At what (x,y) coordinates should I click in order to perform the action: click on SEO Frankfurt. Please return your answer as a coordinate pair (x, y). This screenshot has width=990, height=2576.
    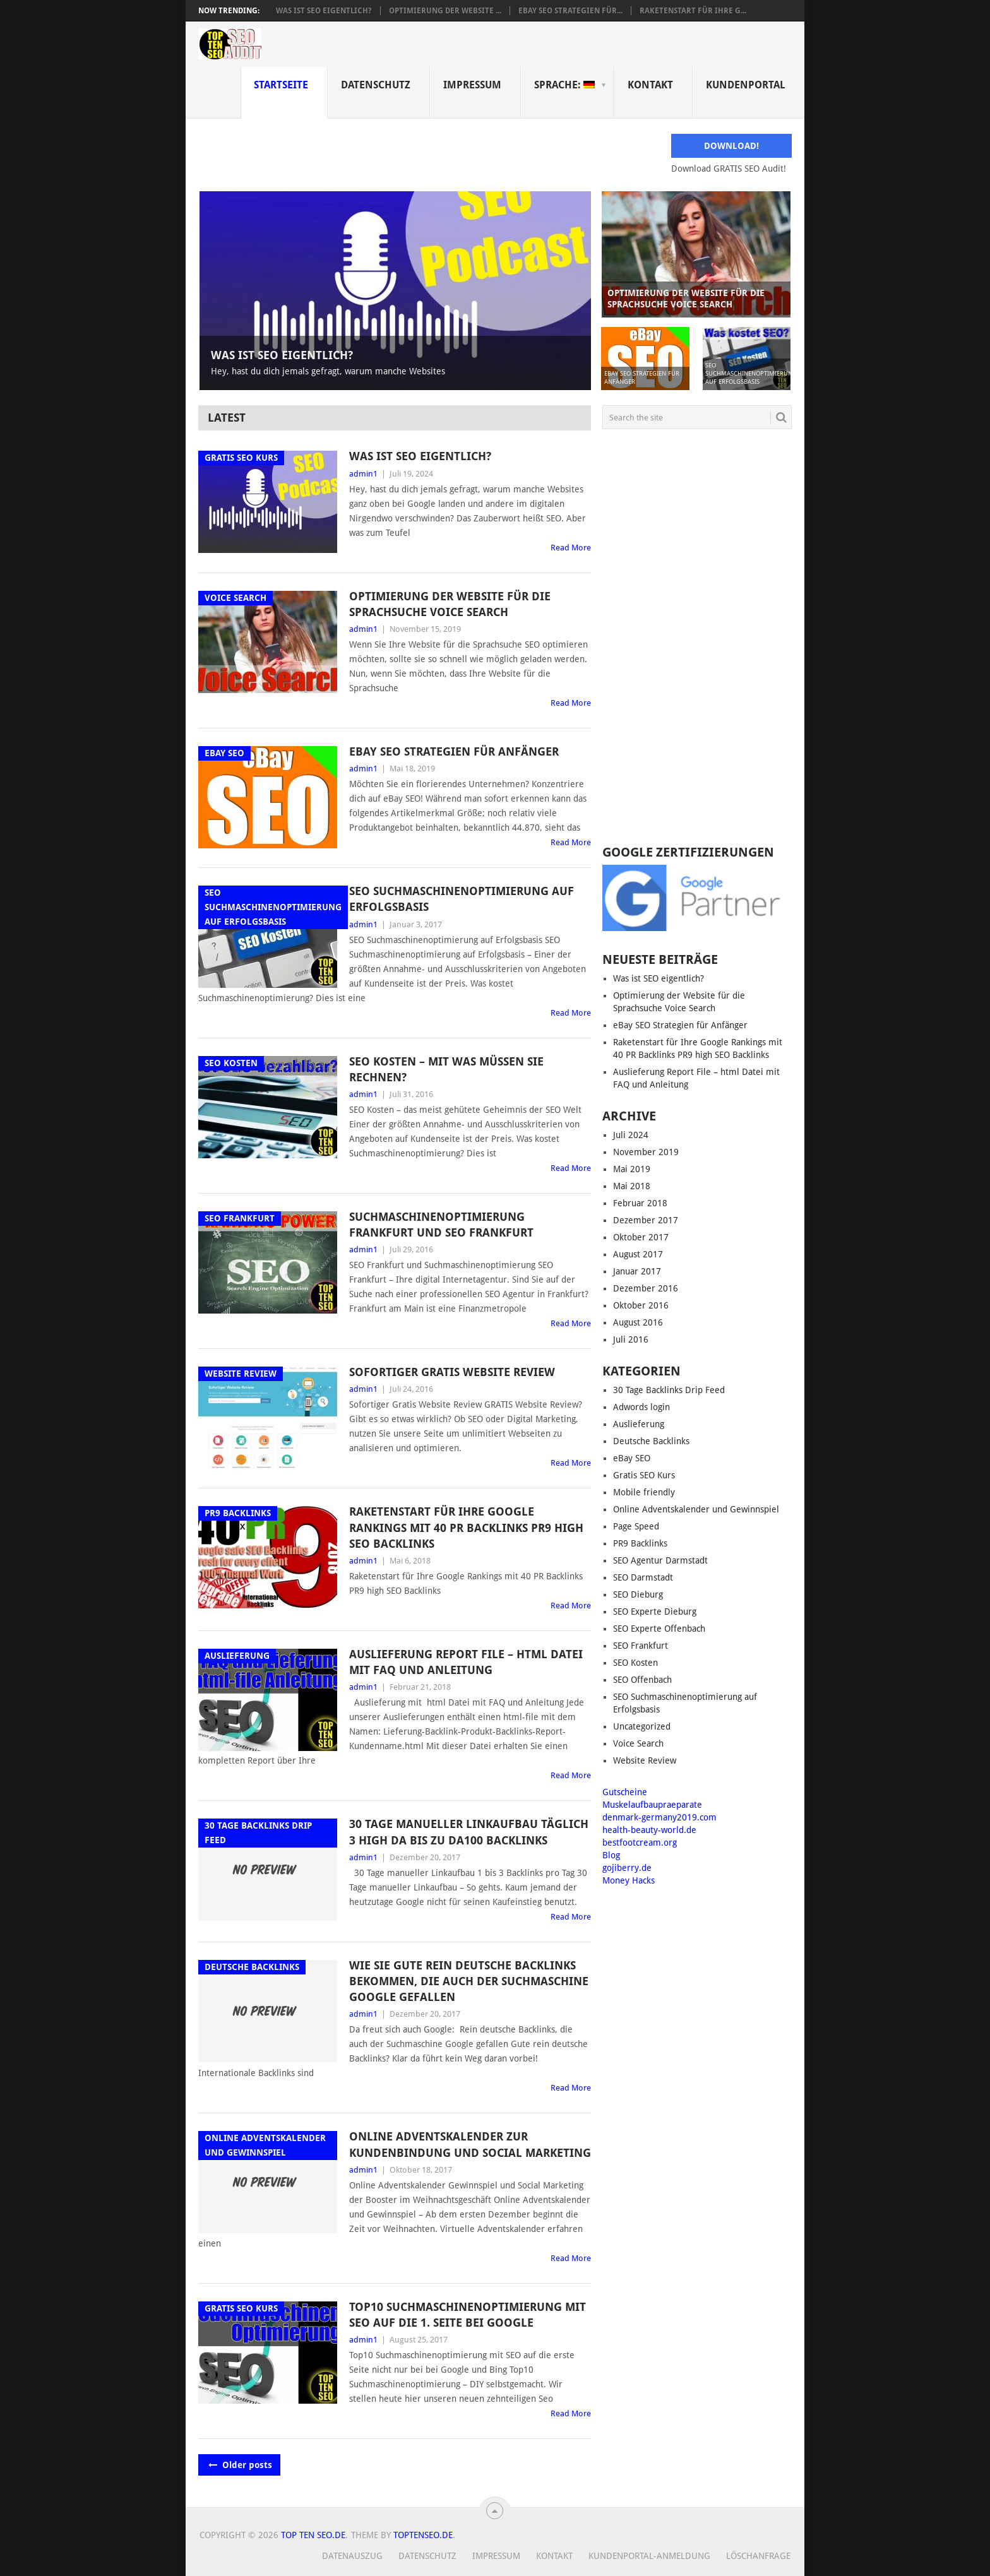
    Looking at the image, I should click on (640, 1646).